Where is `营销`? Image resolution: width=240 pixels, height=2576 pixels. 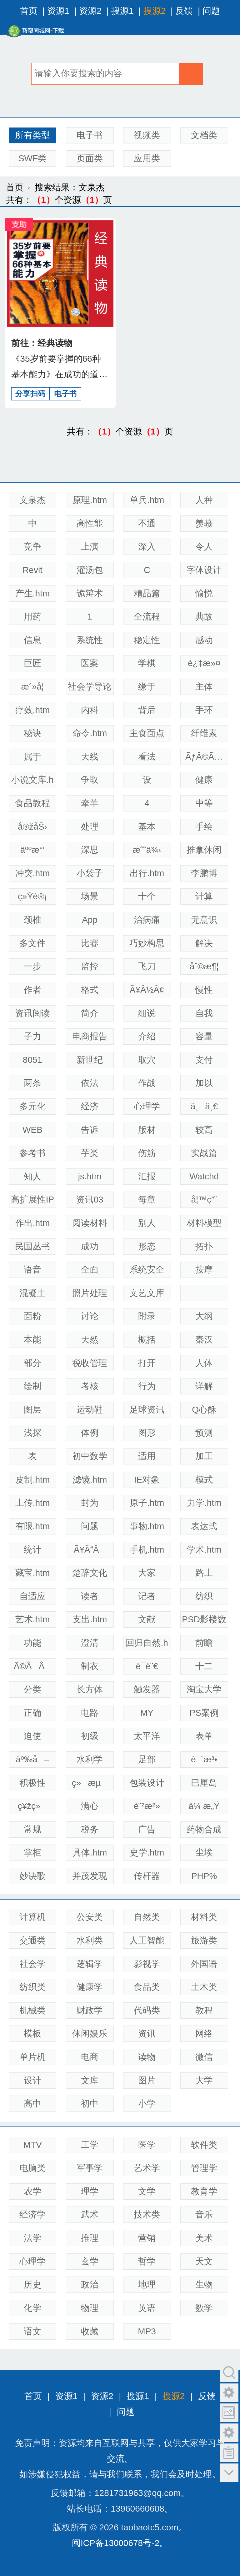 营销 is located at coordinates (147, 2238).